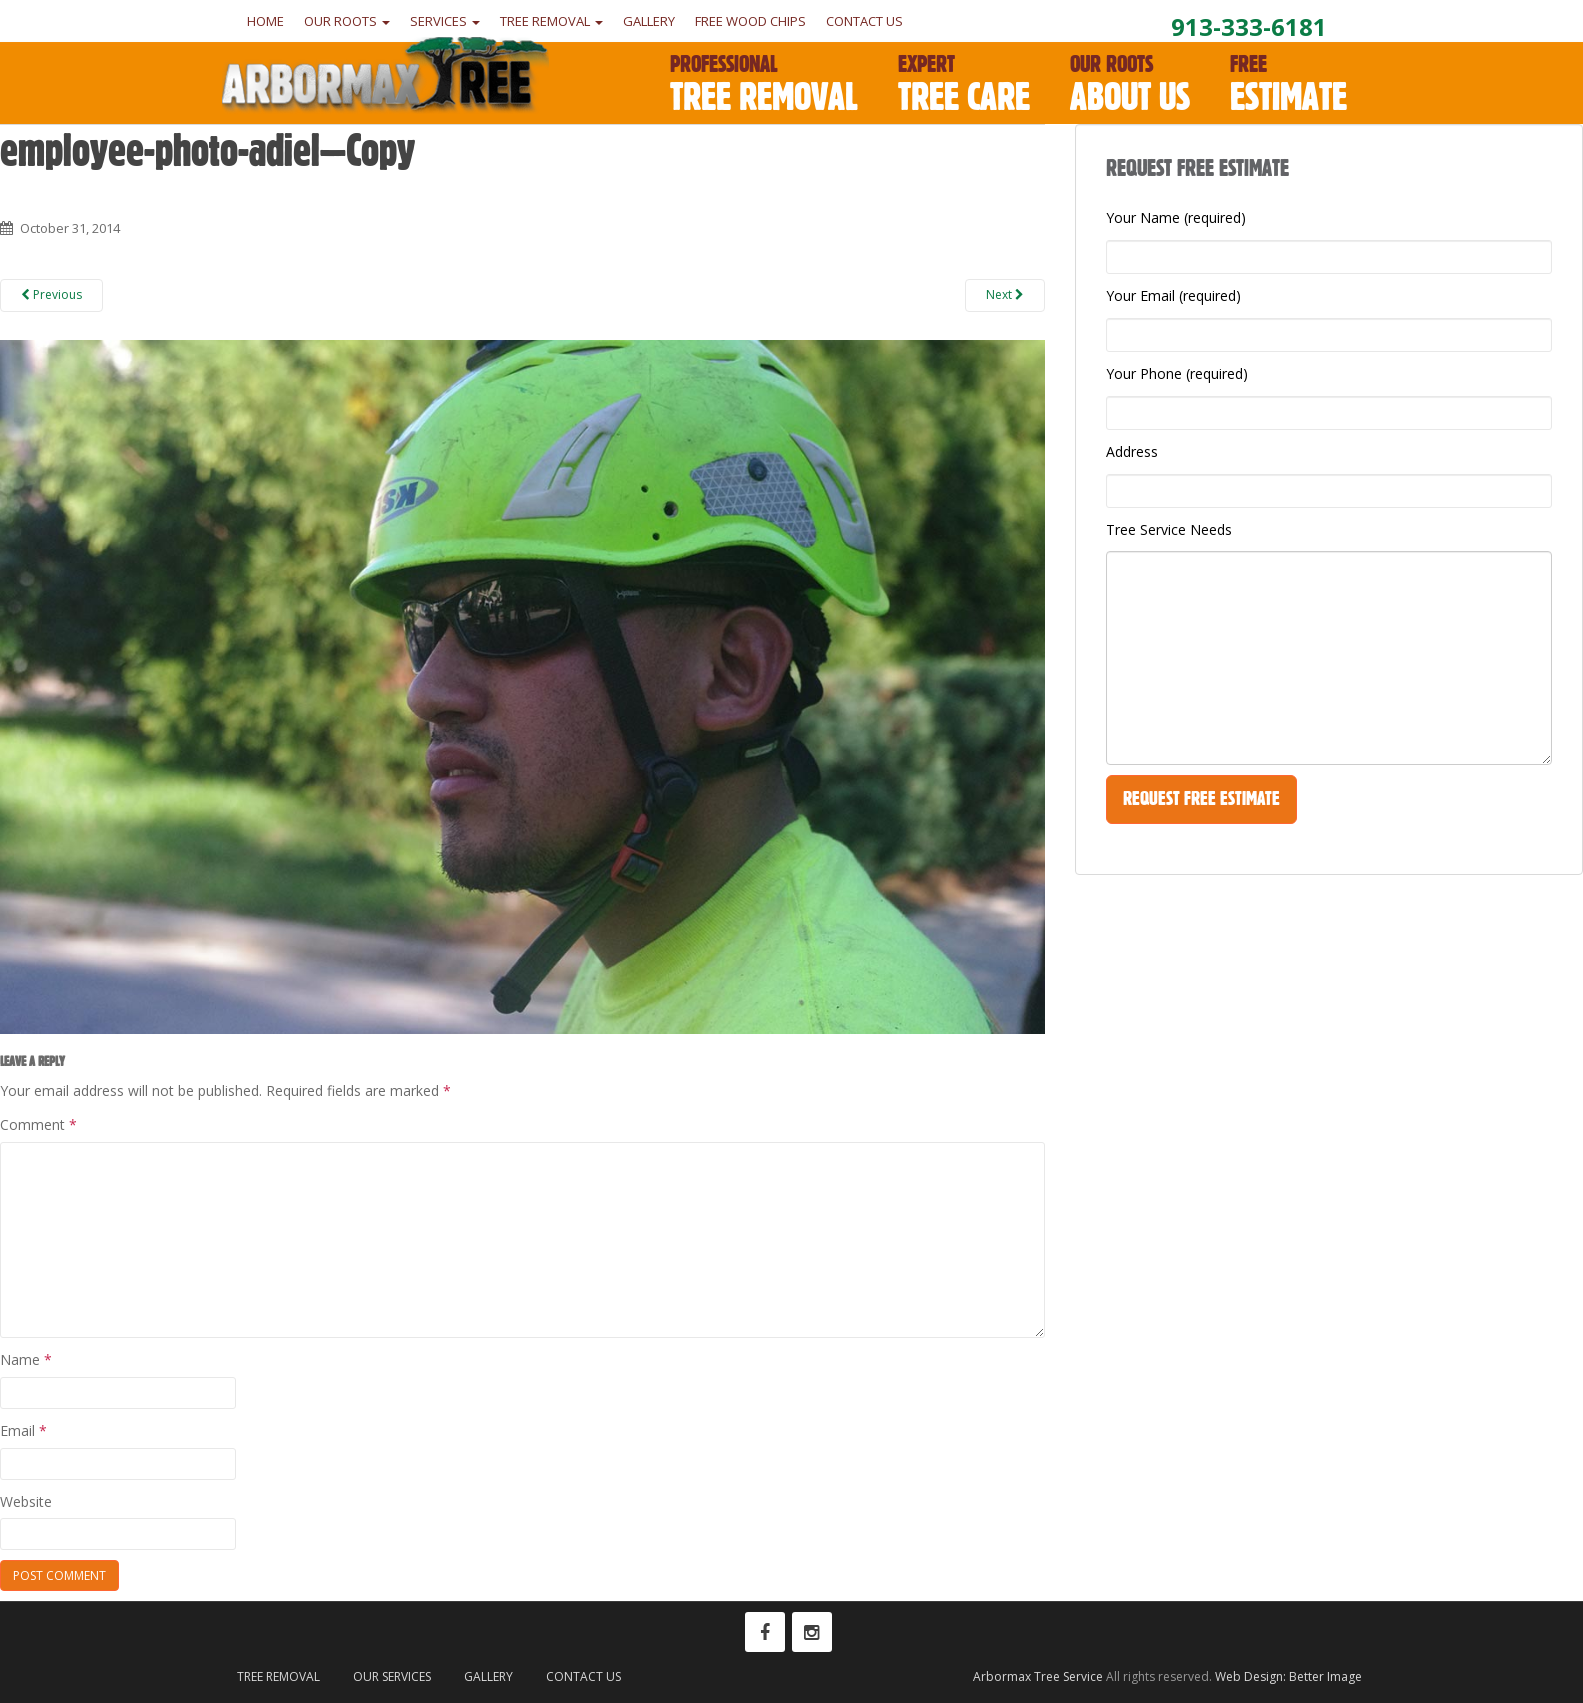 This screenshot has width=1583, height=1703. Describe the element at coordinates (551, 21) in the screenshot. I see `Tree Removal` at that location.